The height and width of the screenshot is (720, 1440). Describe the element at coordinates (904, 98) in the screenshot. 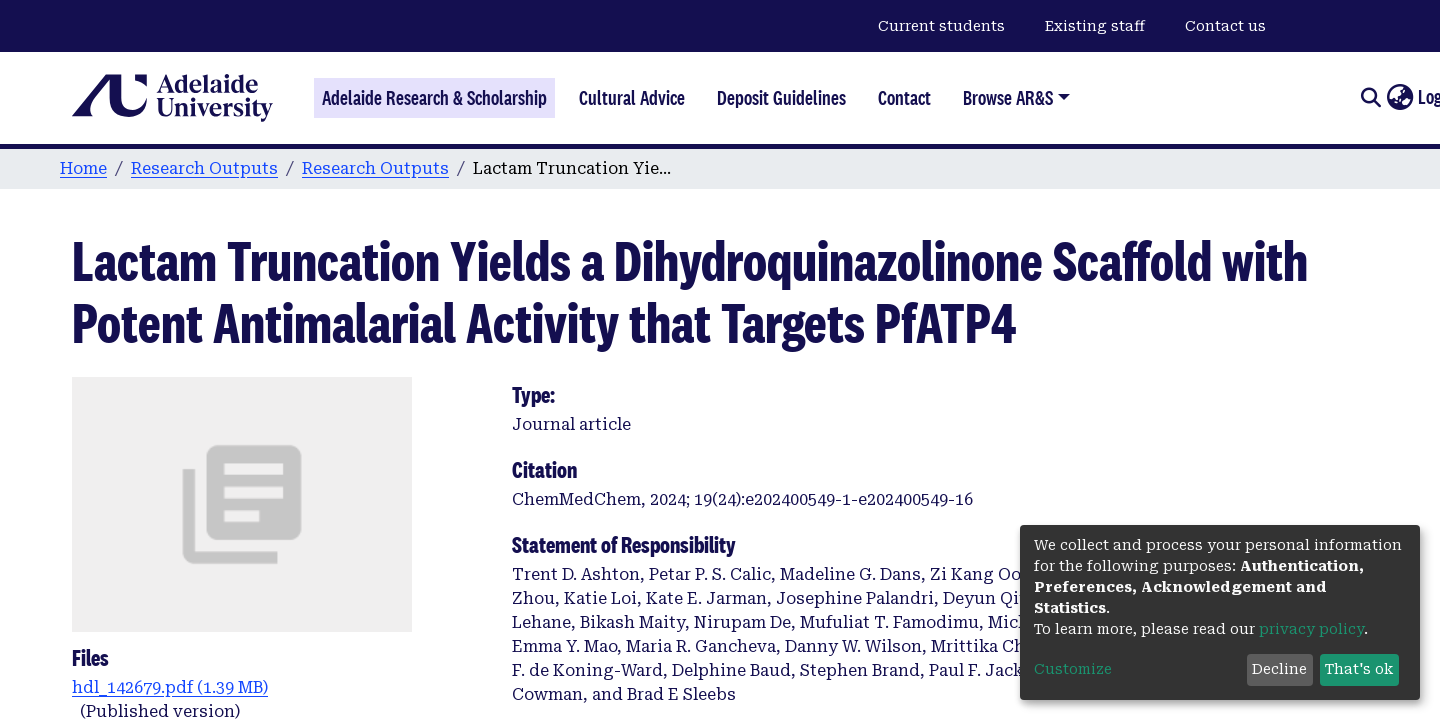

I see `Contact` at that location.